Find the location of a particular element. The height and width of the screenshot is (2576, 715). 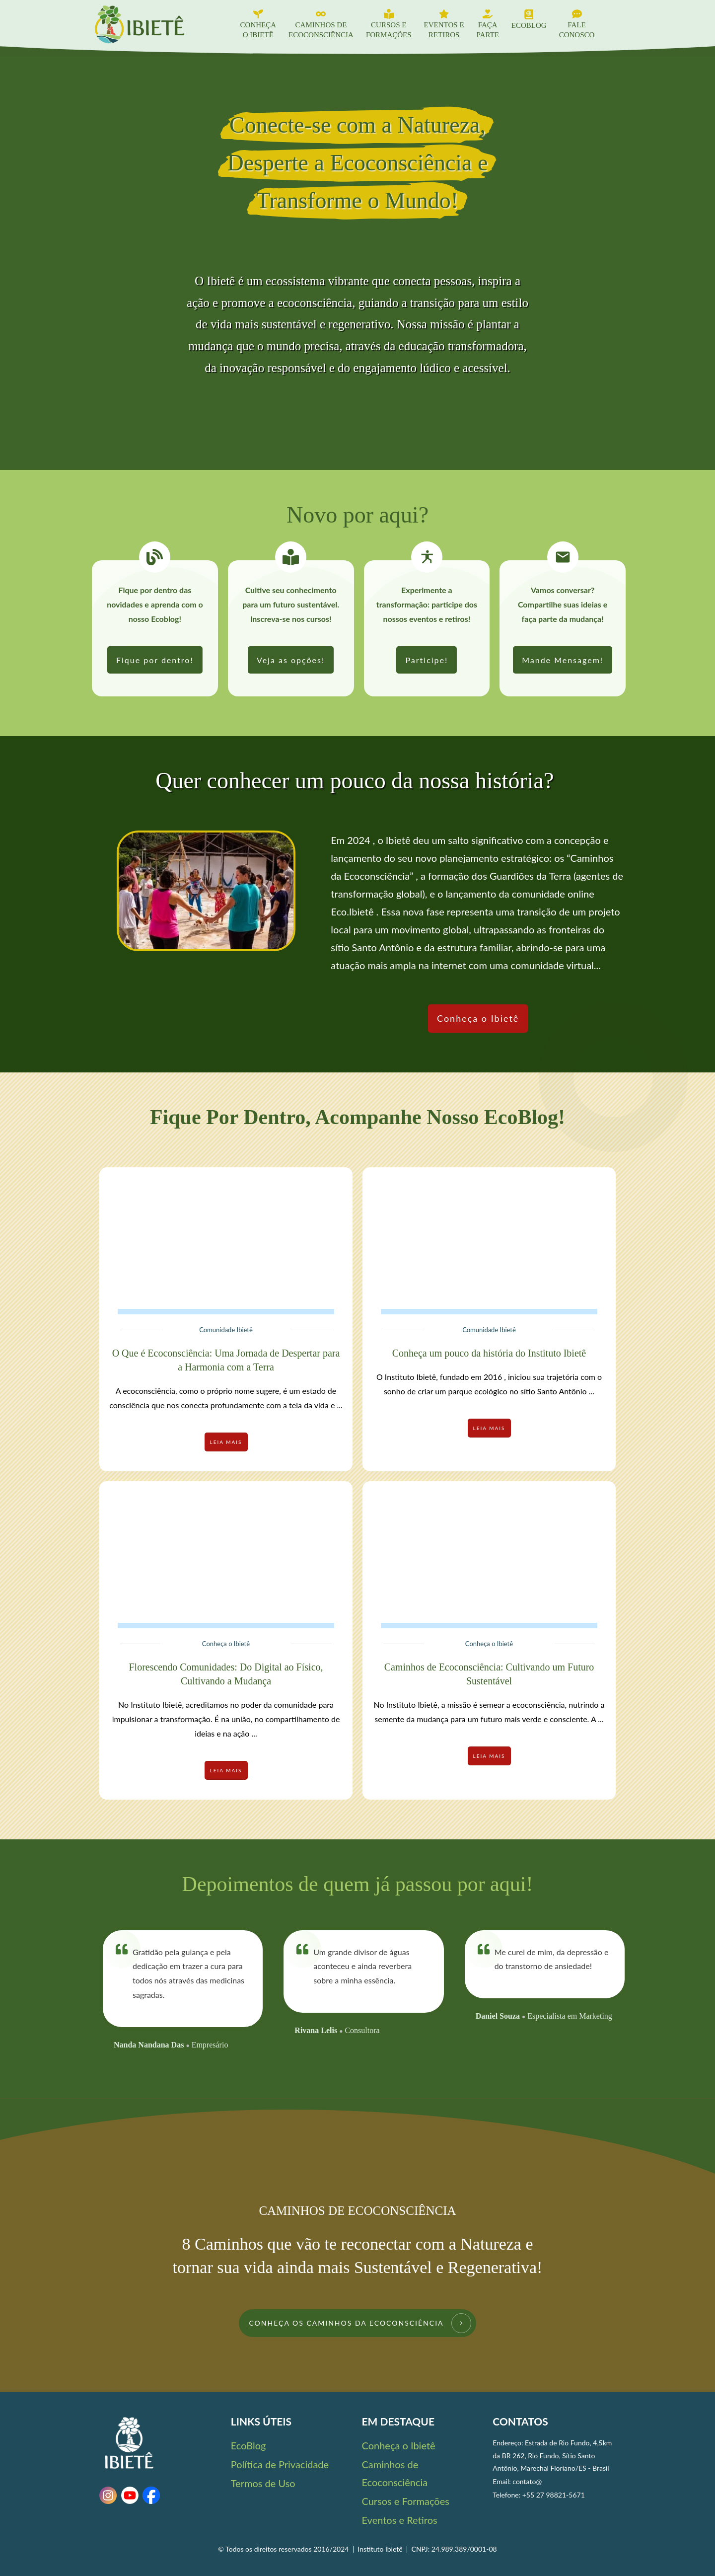

Política de Privacidade [link] is located at coordinates (280, 2464).